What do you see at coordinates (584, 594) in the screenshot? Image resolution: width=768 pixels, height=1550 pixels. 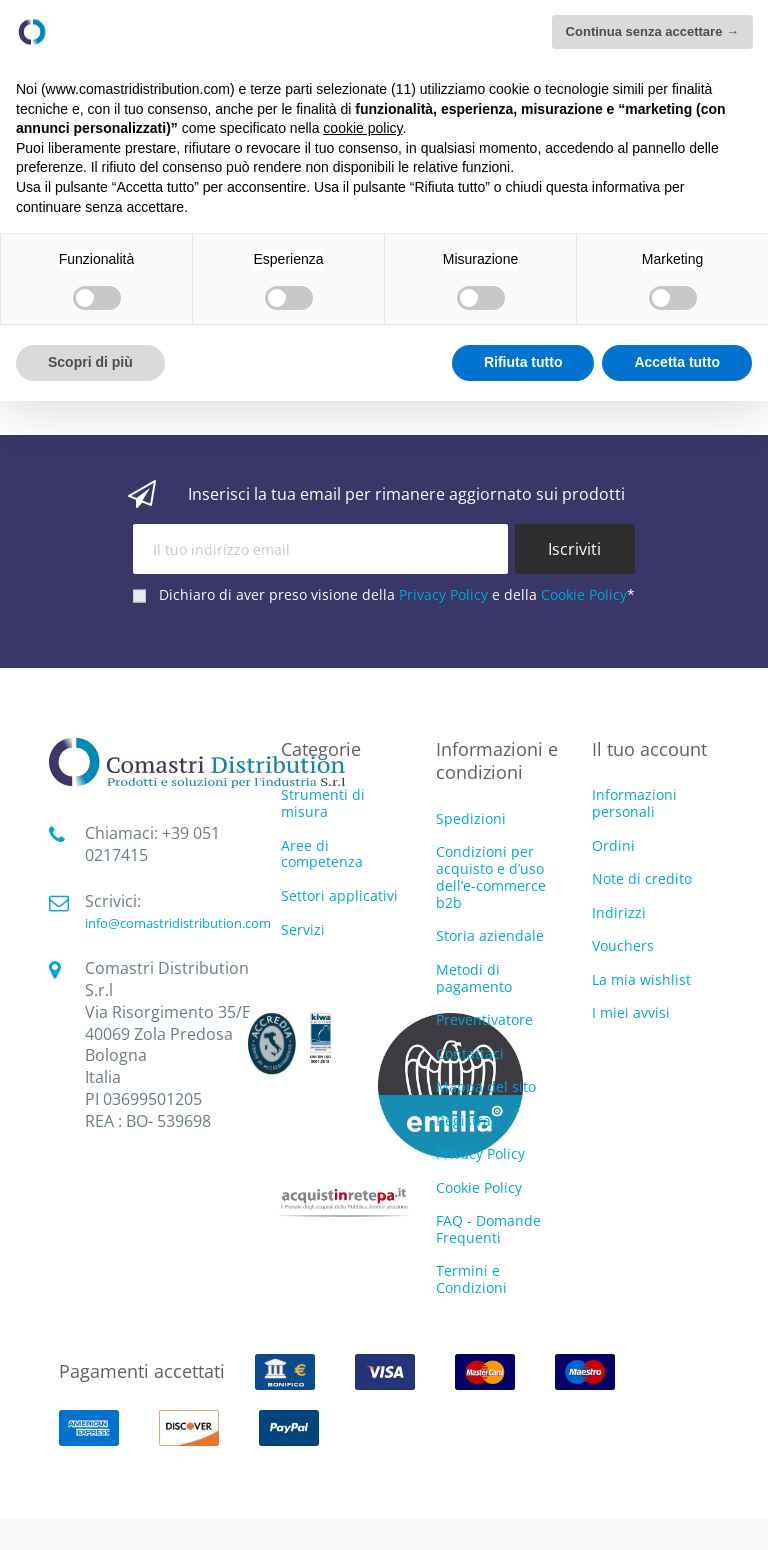 I see `Cookie Policy` at bounding box center [584, 594].